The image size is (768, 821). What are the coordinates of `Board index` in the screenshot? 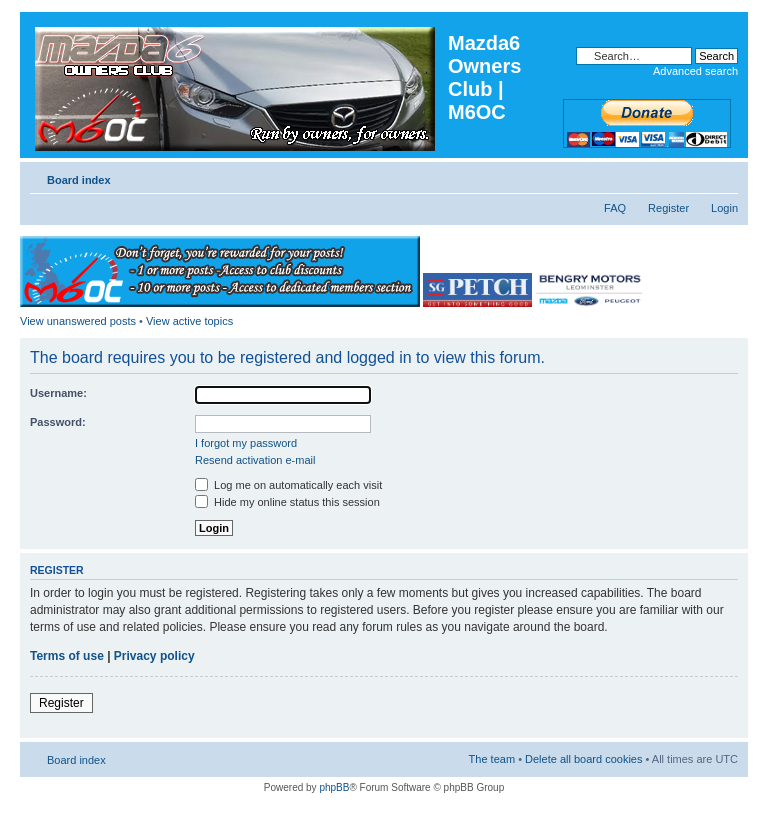 It's located at (79, 180).